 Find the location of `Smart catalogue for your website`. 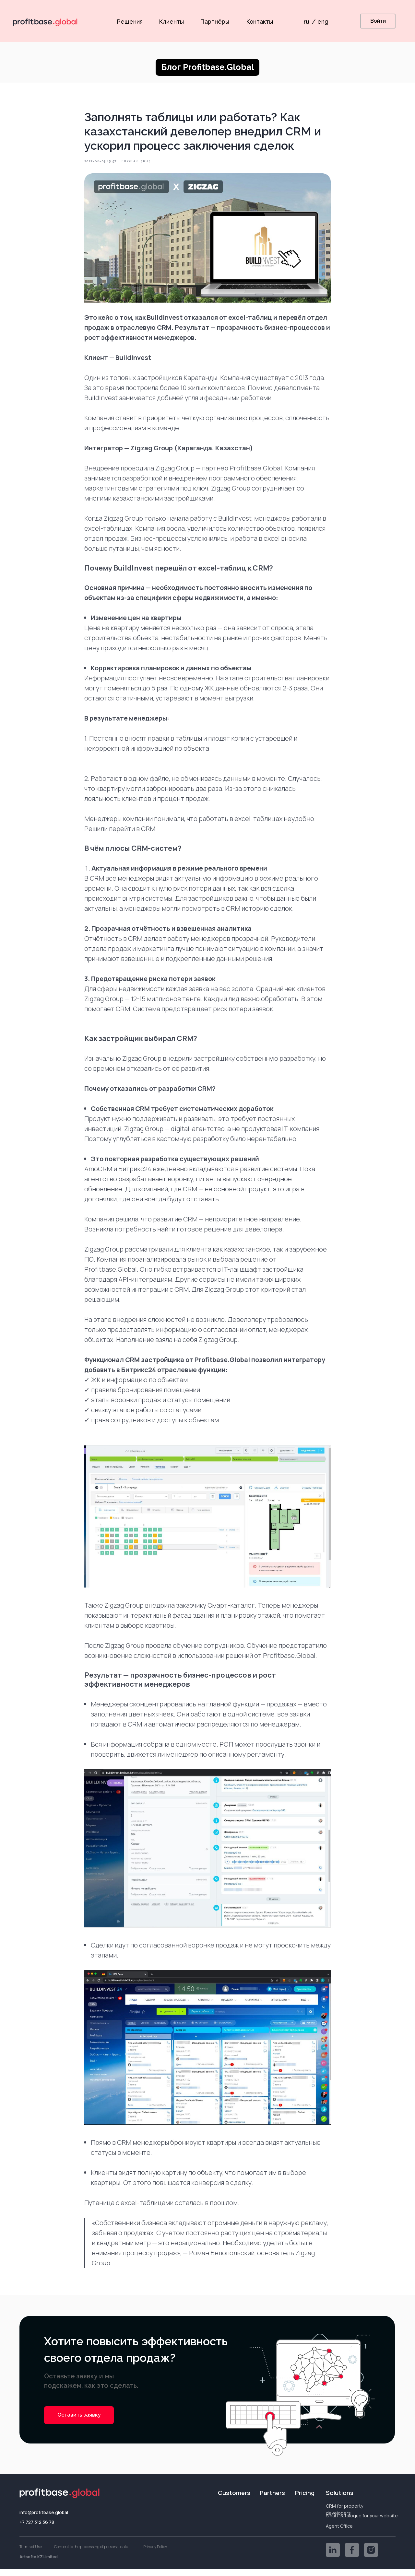

Smart catalogue for your website is located at coordinates (362, 2523).